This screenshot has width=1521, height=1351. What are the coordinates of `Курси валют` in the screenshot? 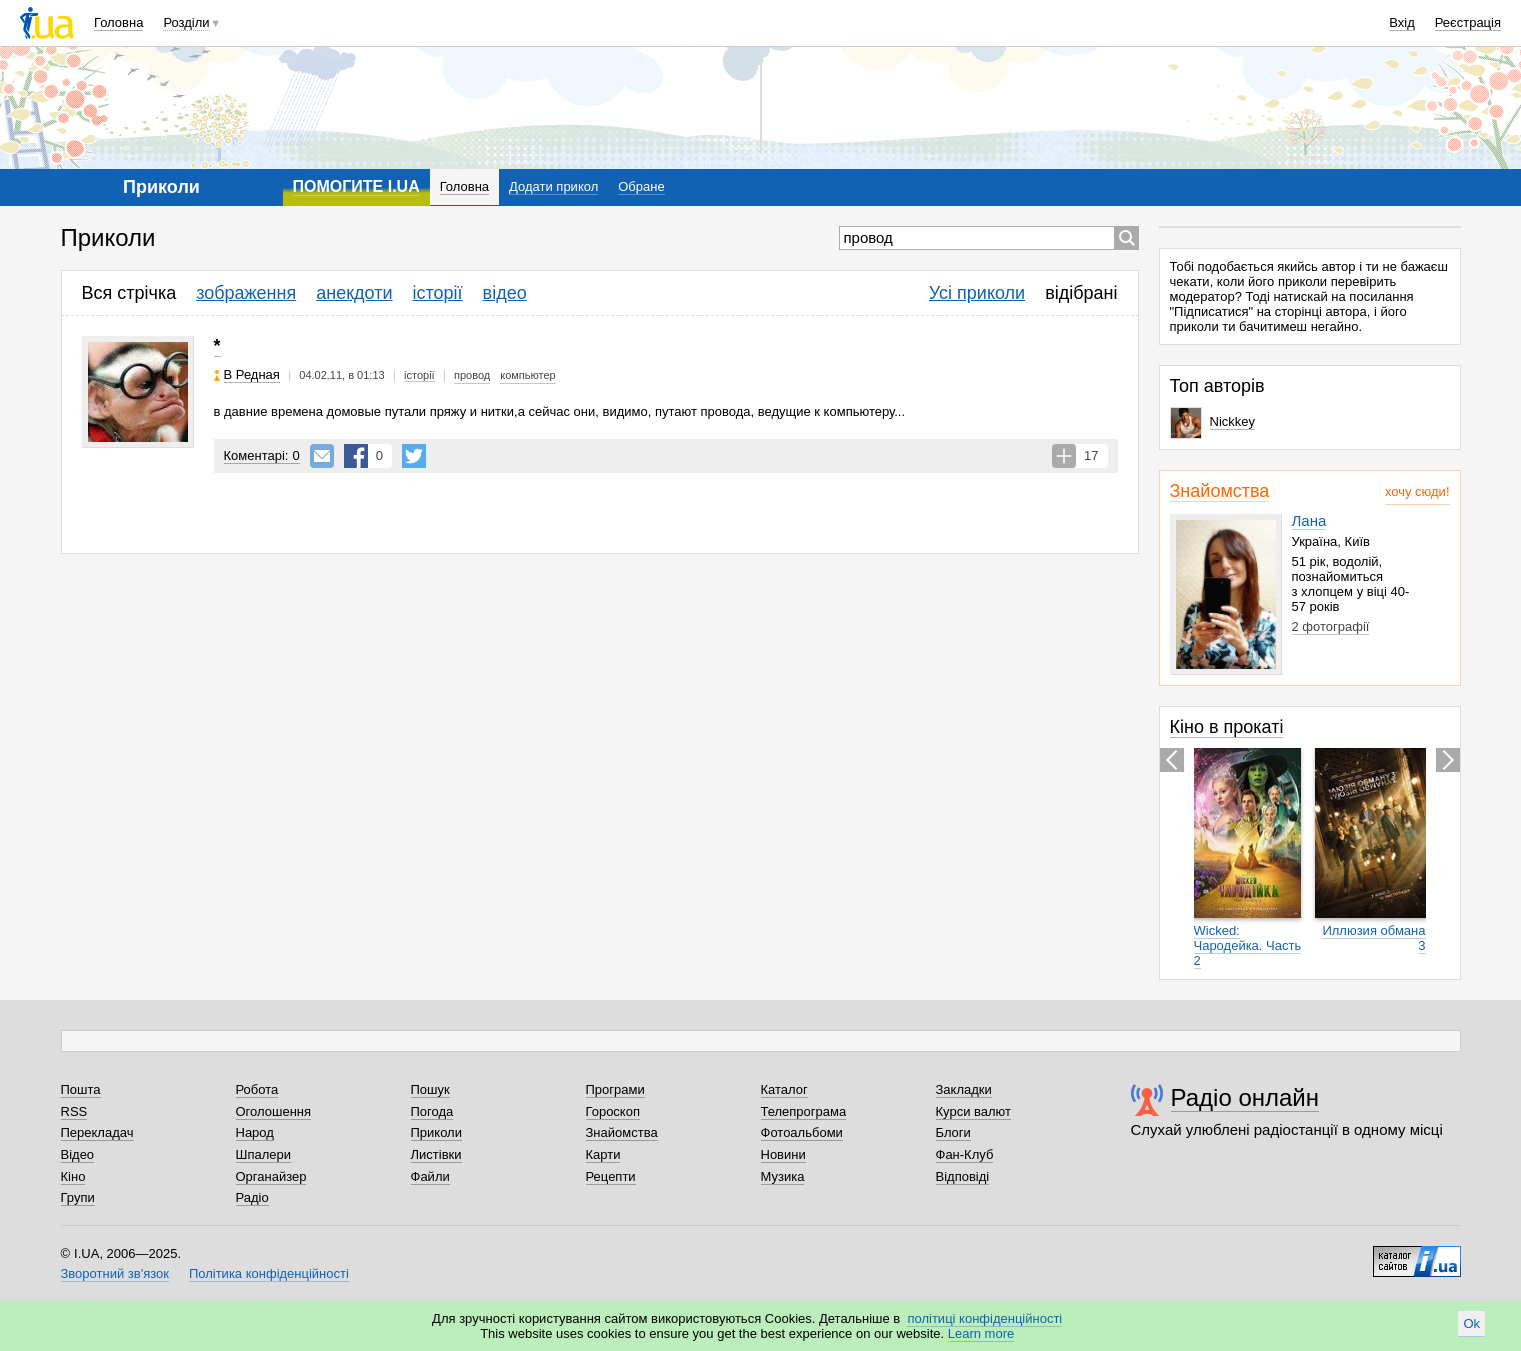 It's located at (974, 1111).